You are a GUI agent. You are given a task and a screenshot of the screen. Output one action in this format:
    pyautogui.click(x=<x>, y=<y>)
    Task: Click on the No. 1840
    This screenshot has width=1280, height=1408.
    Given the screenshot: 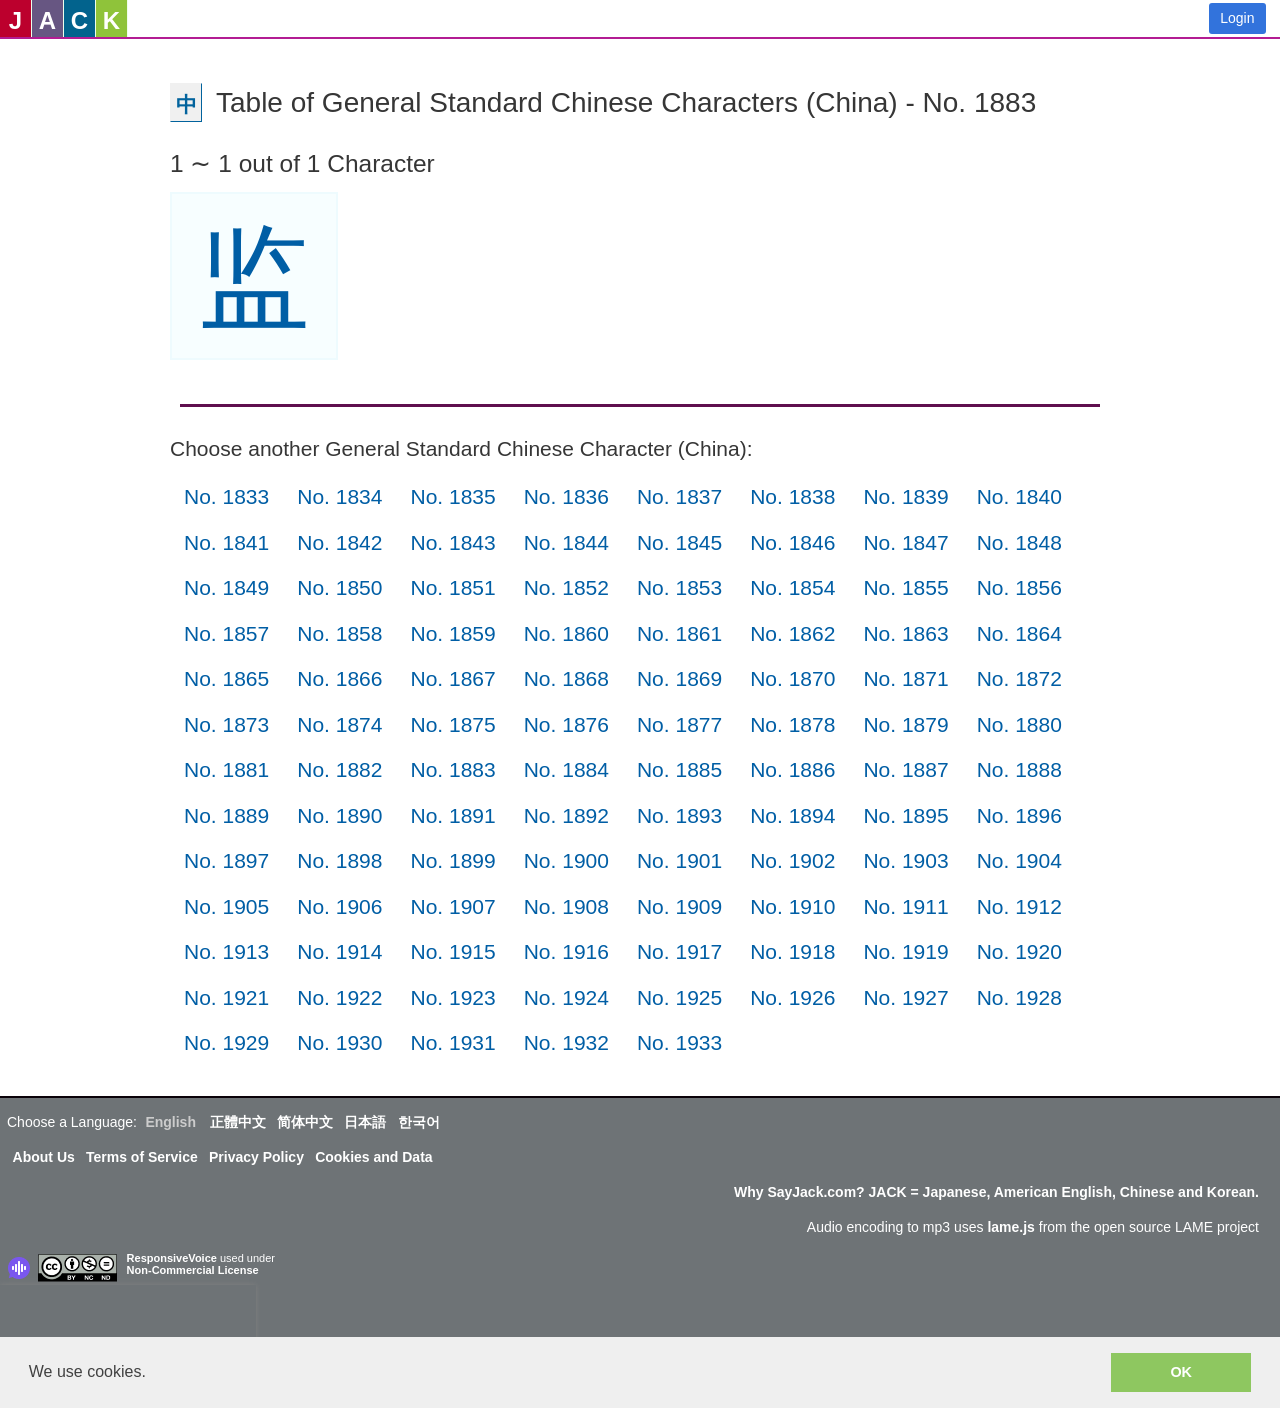 What is the action you would take?
    pyautogui.click(x=1019, y=496)
    